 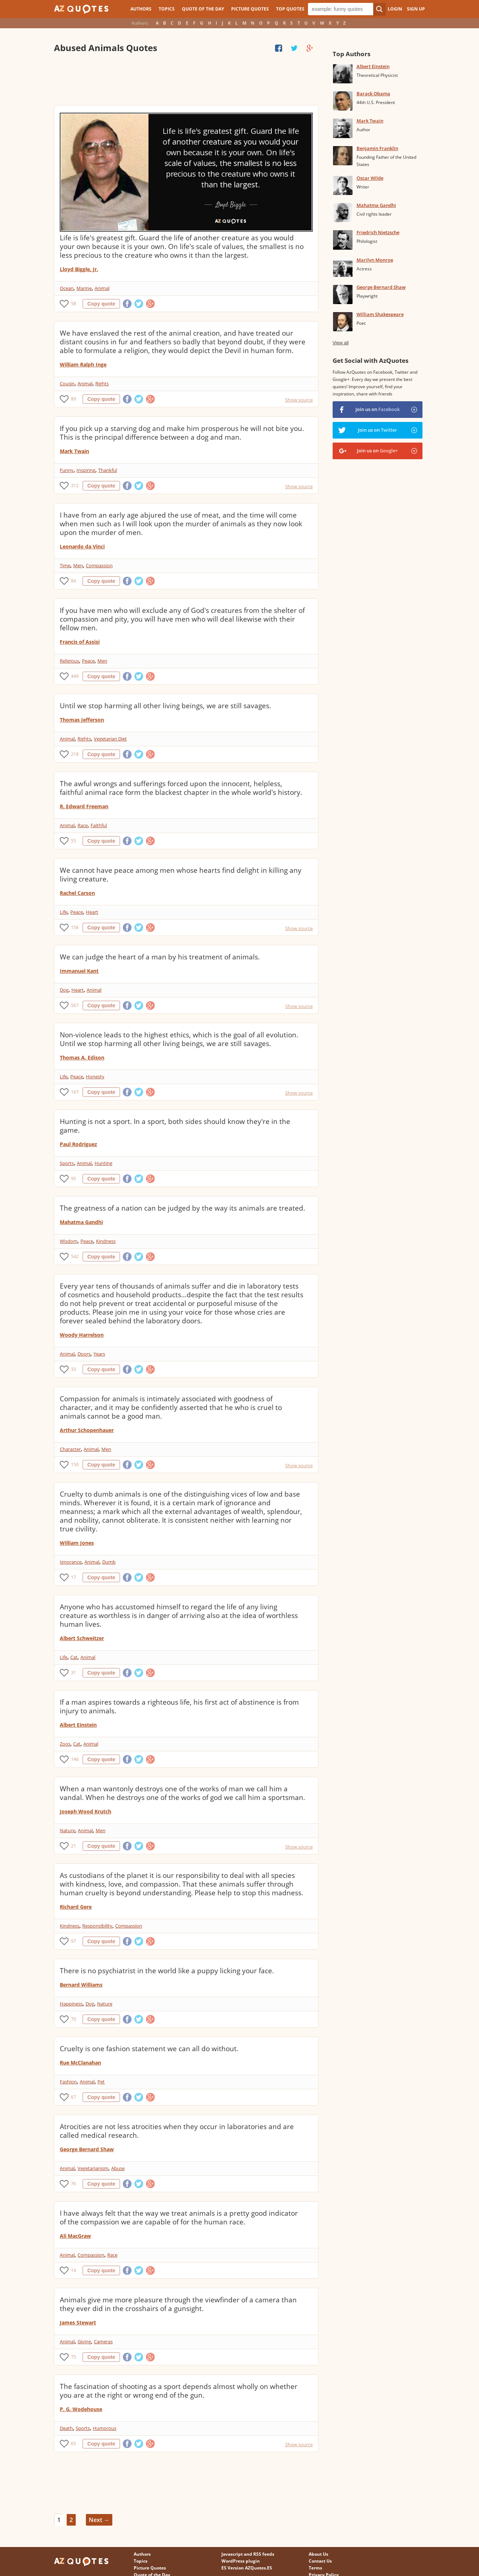 What do you see at coordinates (175, 1125) in the screenshot?
I see `Hunting is not a sport. In a sport, both sides should know they're in the game.` at bounding box center [175, 1125].